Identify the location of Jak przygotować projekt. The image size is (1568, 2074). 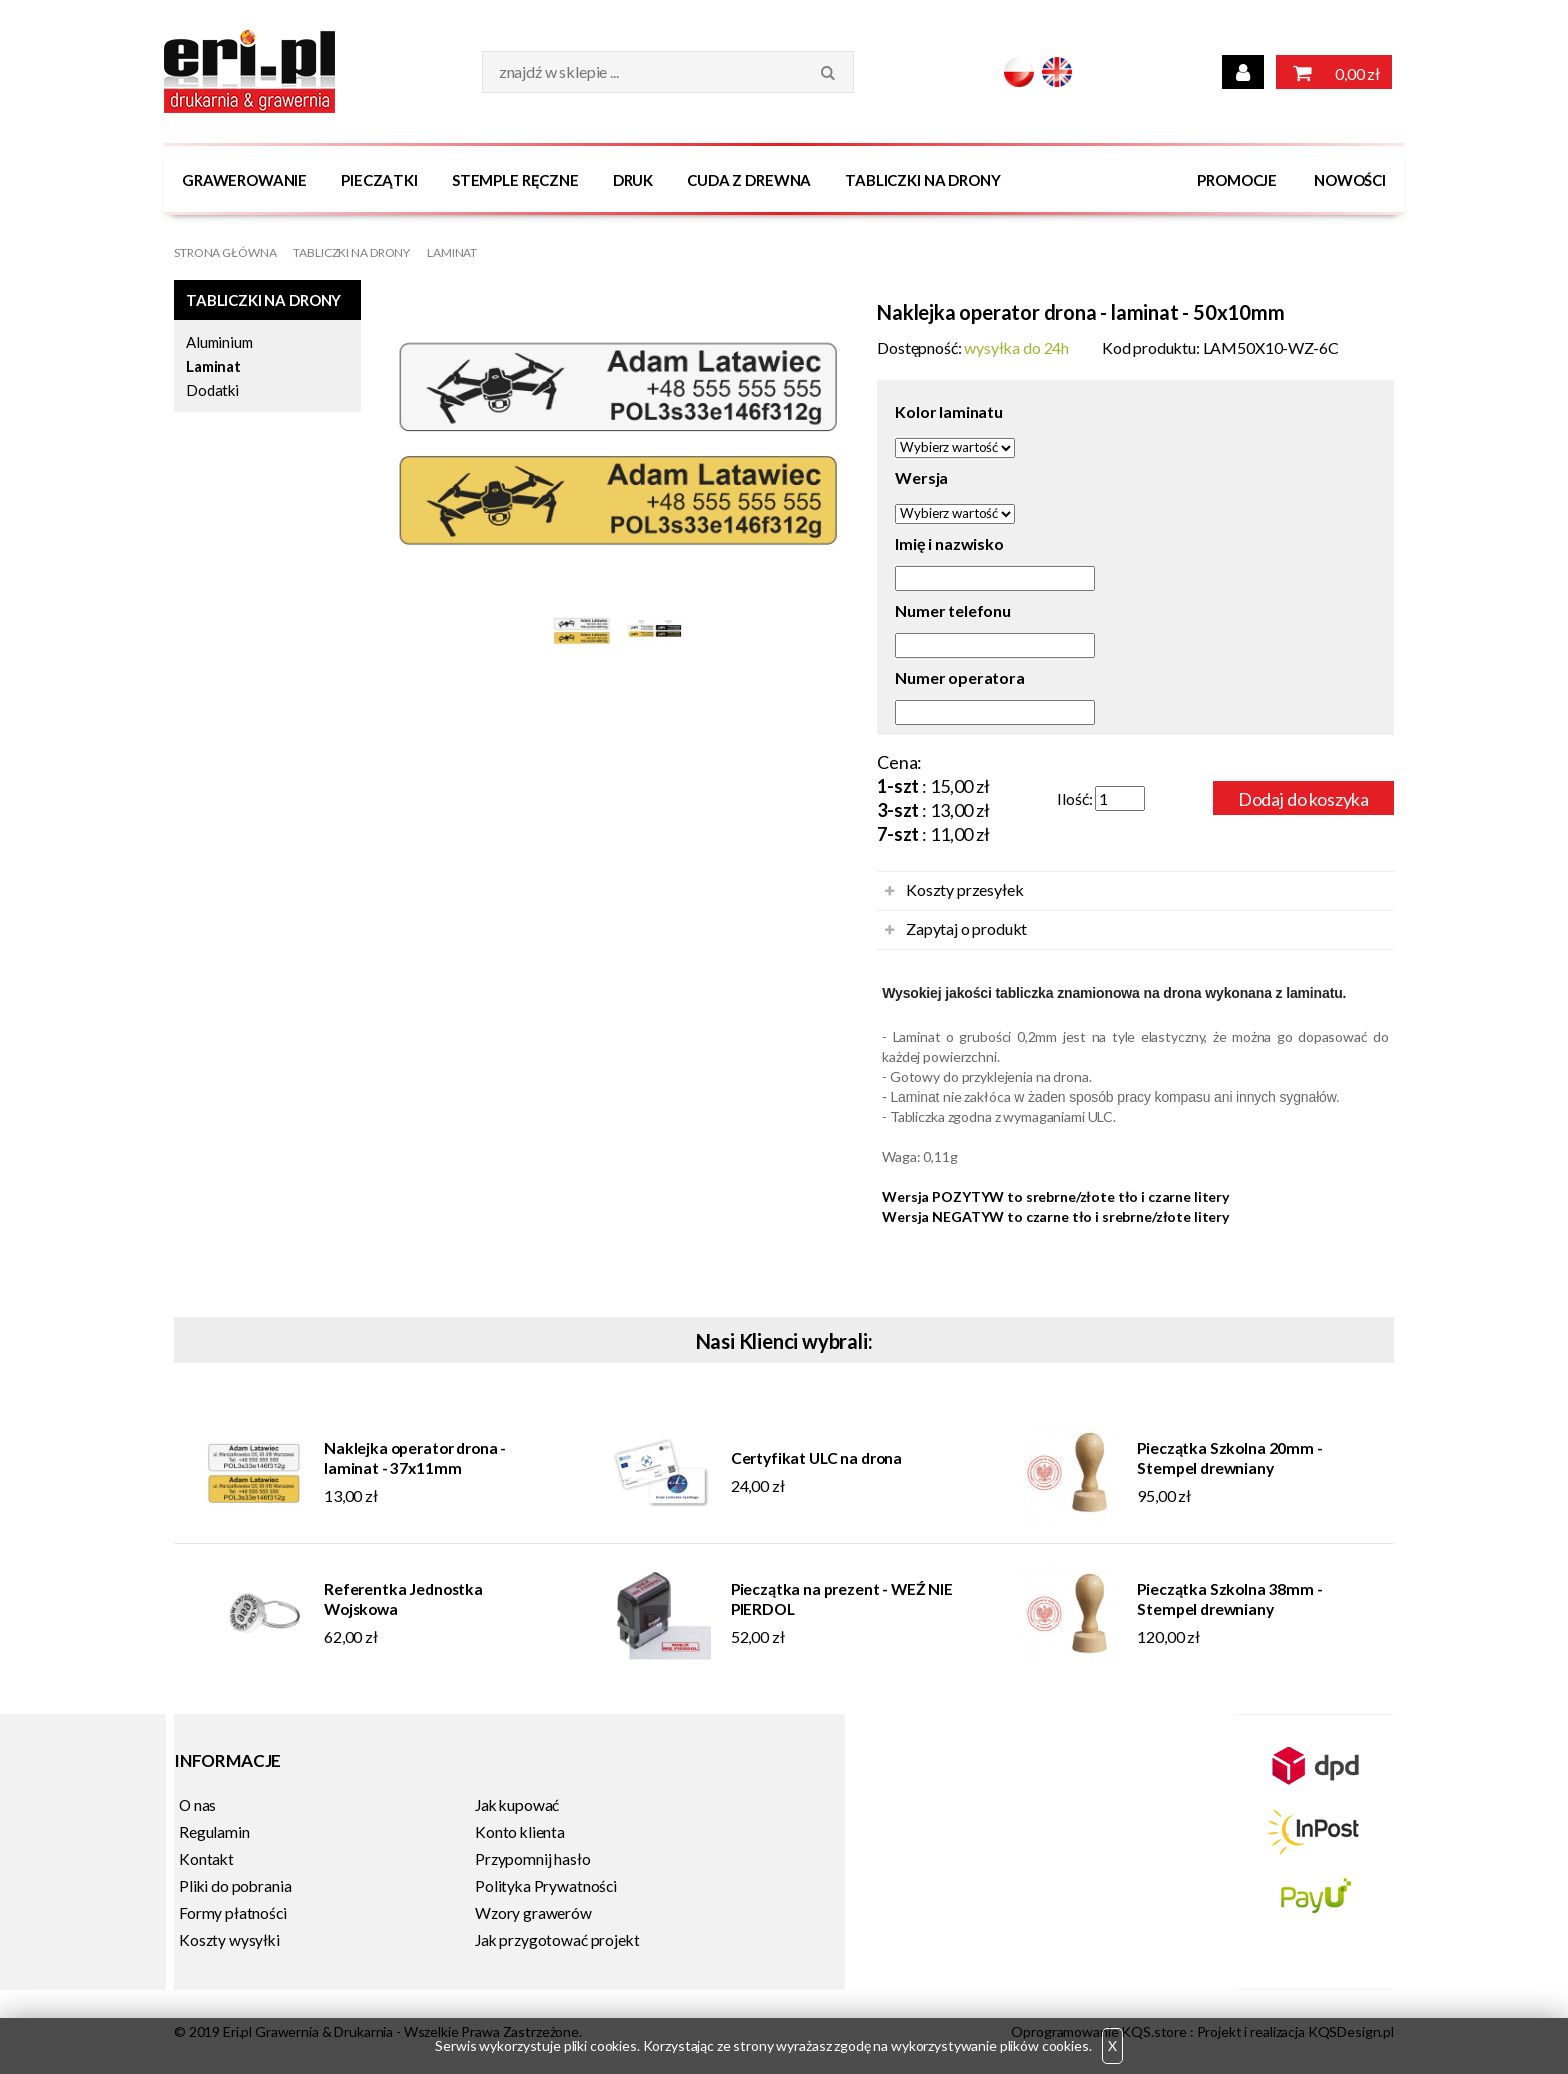
(557, 1940).